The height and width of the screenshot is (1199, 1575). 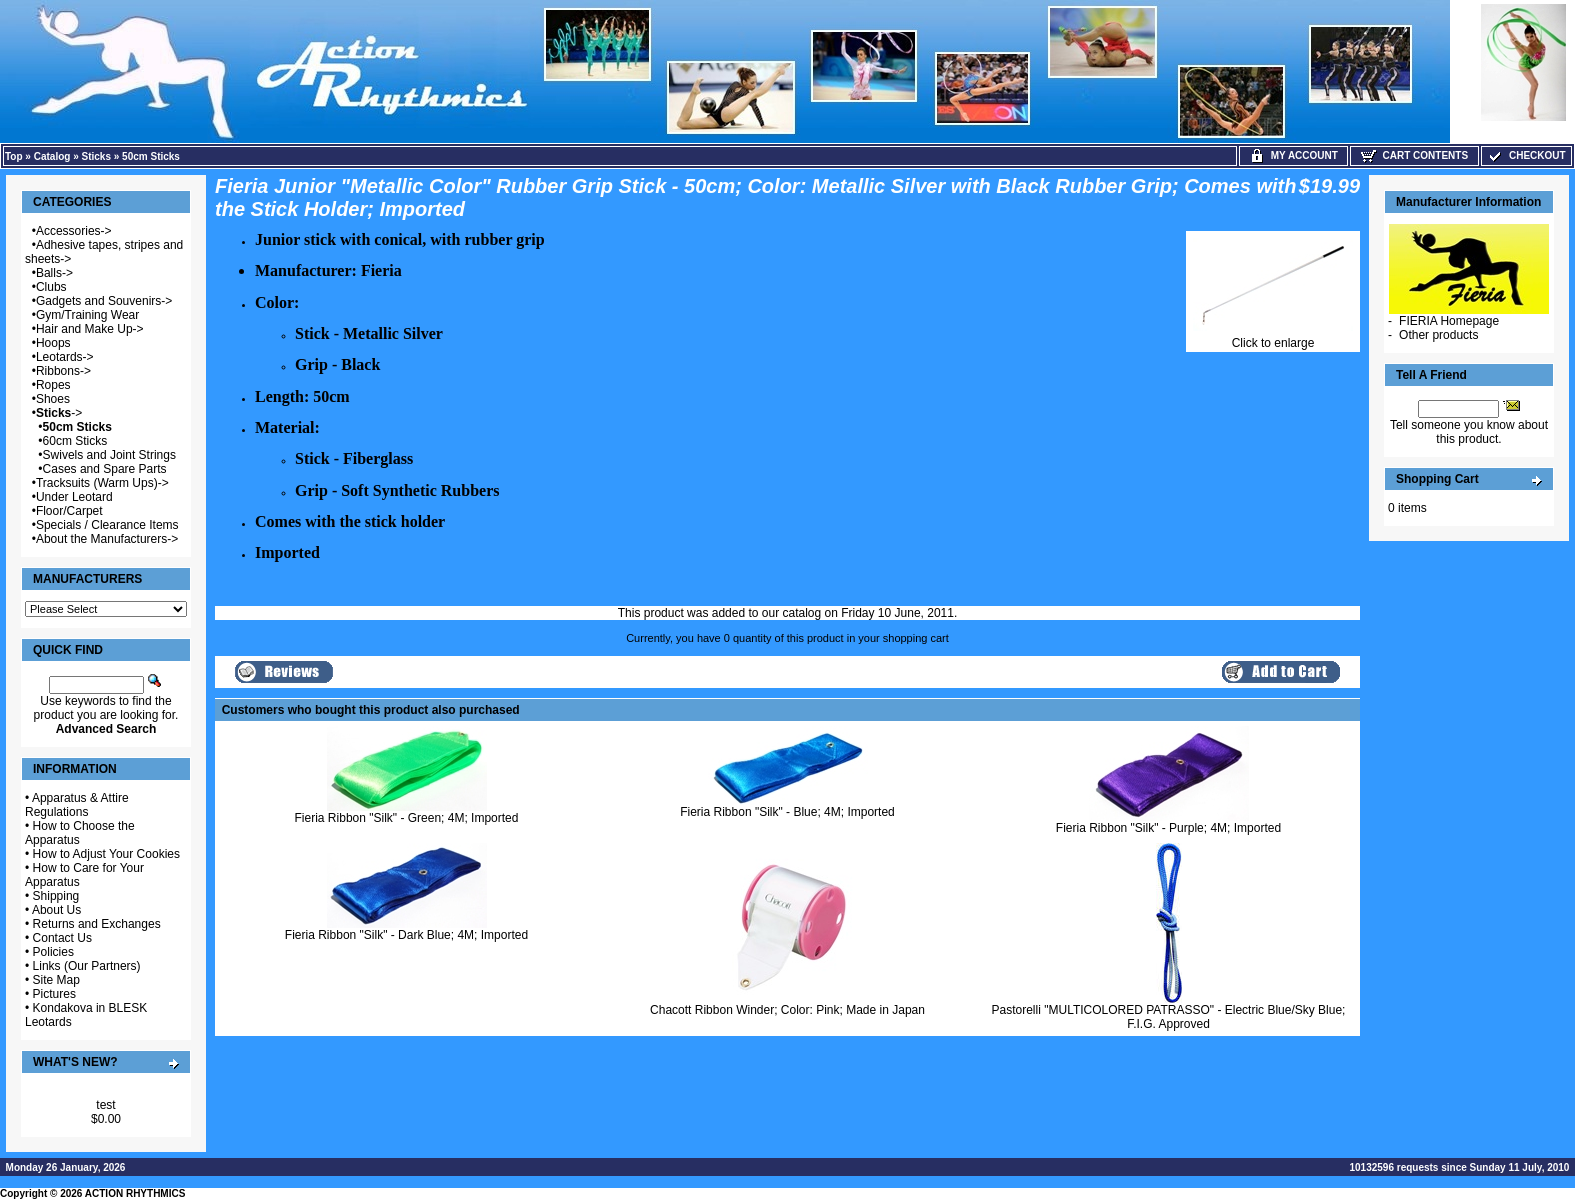 What do you see at coordinates (53, 399) in the screenshot?
I see `Shoes` at bounding box center [53, 399].